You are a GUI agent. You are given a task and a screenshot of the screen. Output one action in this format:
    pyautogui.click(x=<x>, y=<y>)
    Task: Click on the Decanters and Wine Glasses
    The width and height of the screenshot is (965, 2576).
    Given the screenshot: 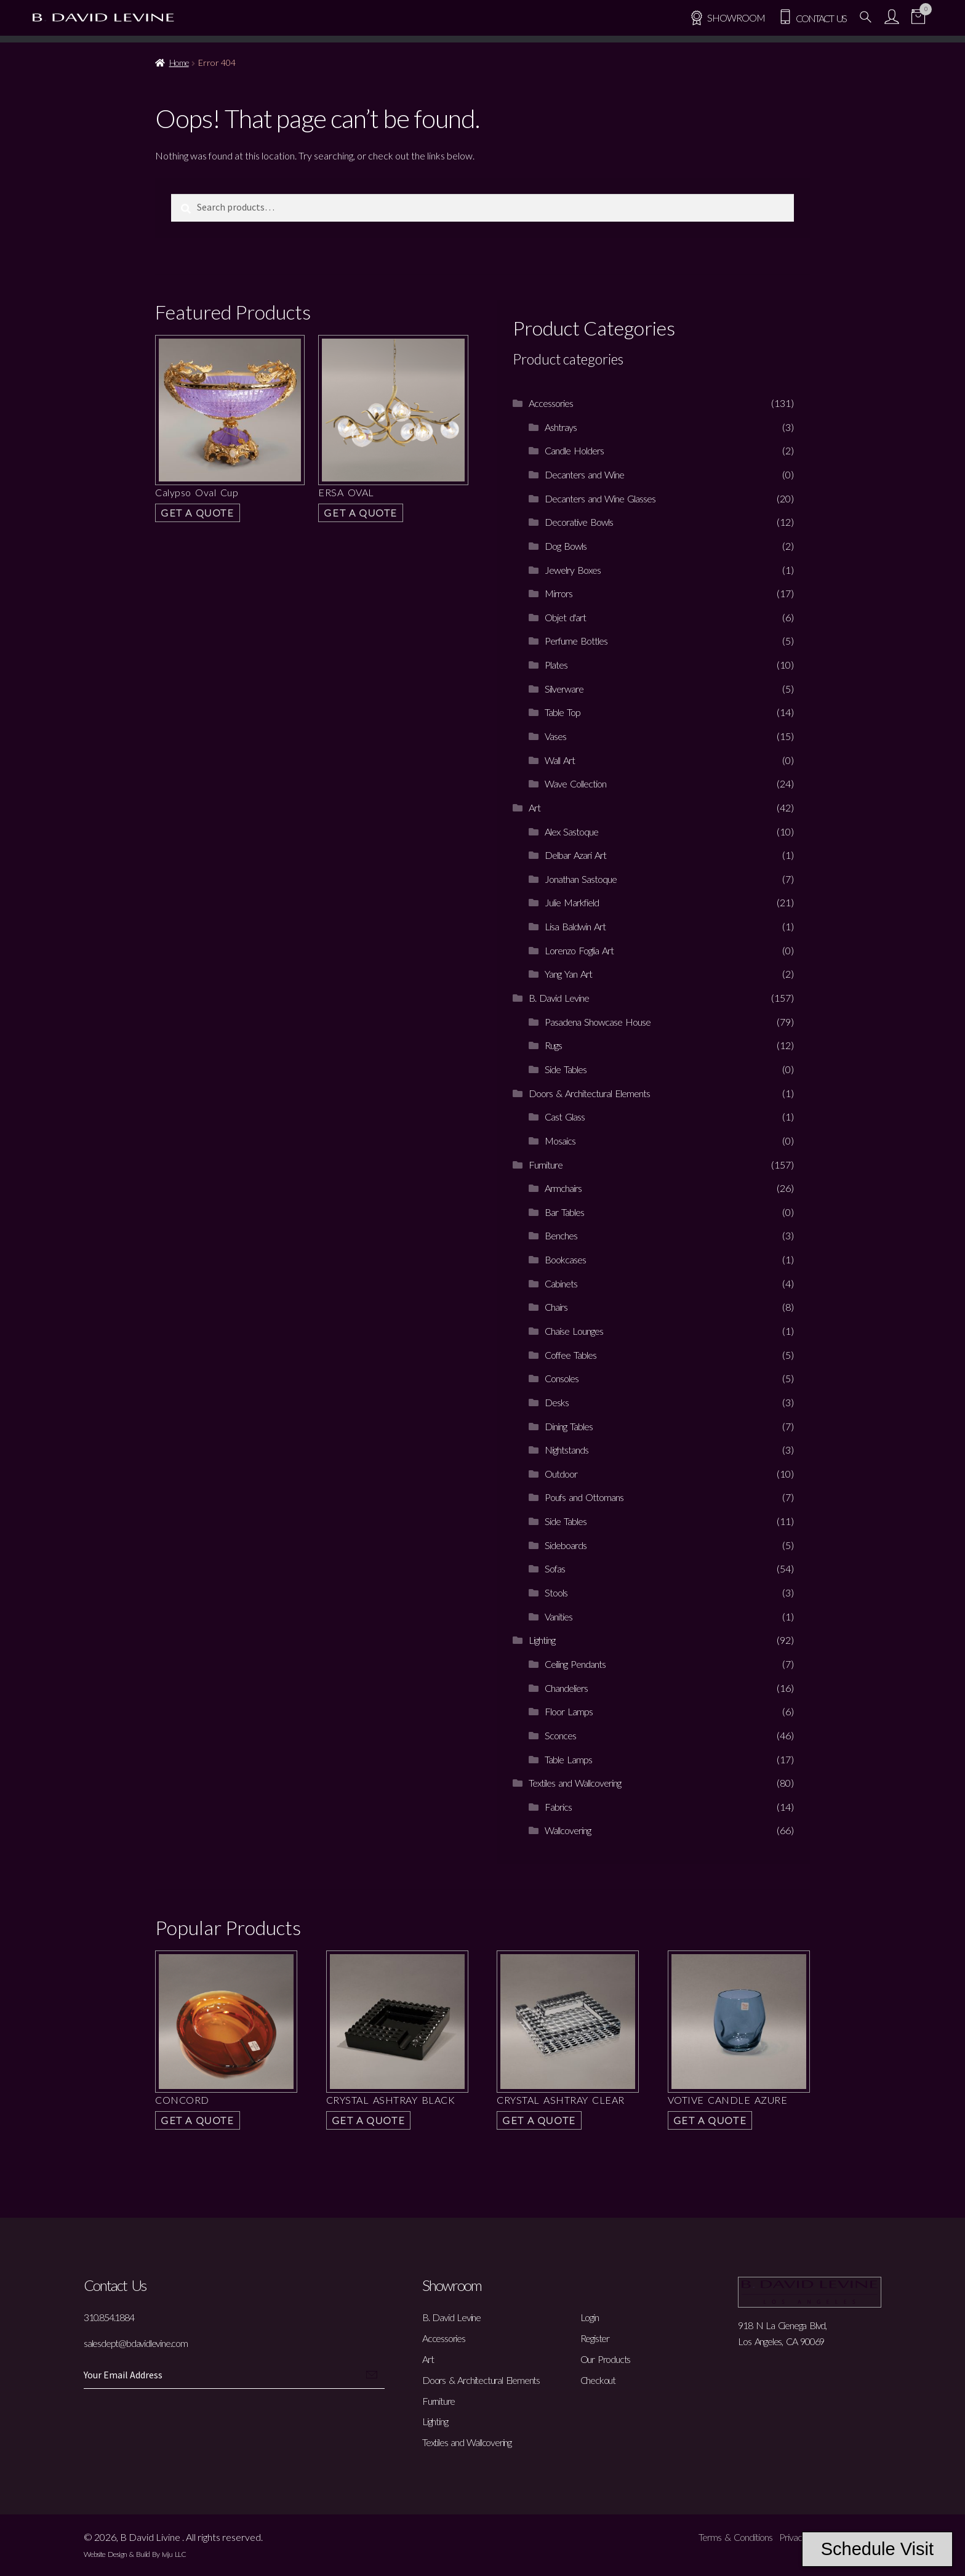 What is the action you would take?
    pyautogui.click(x=600, y=498)
    